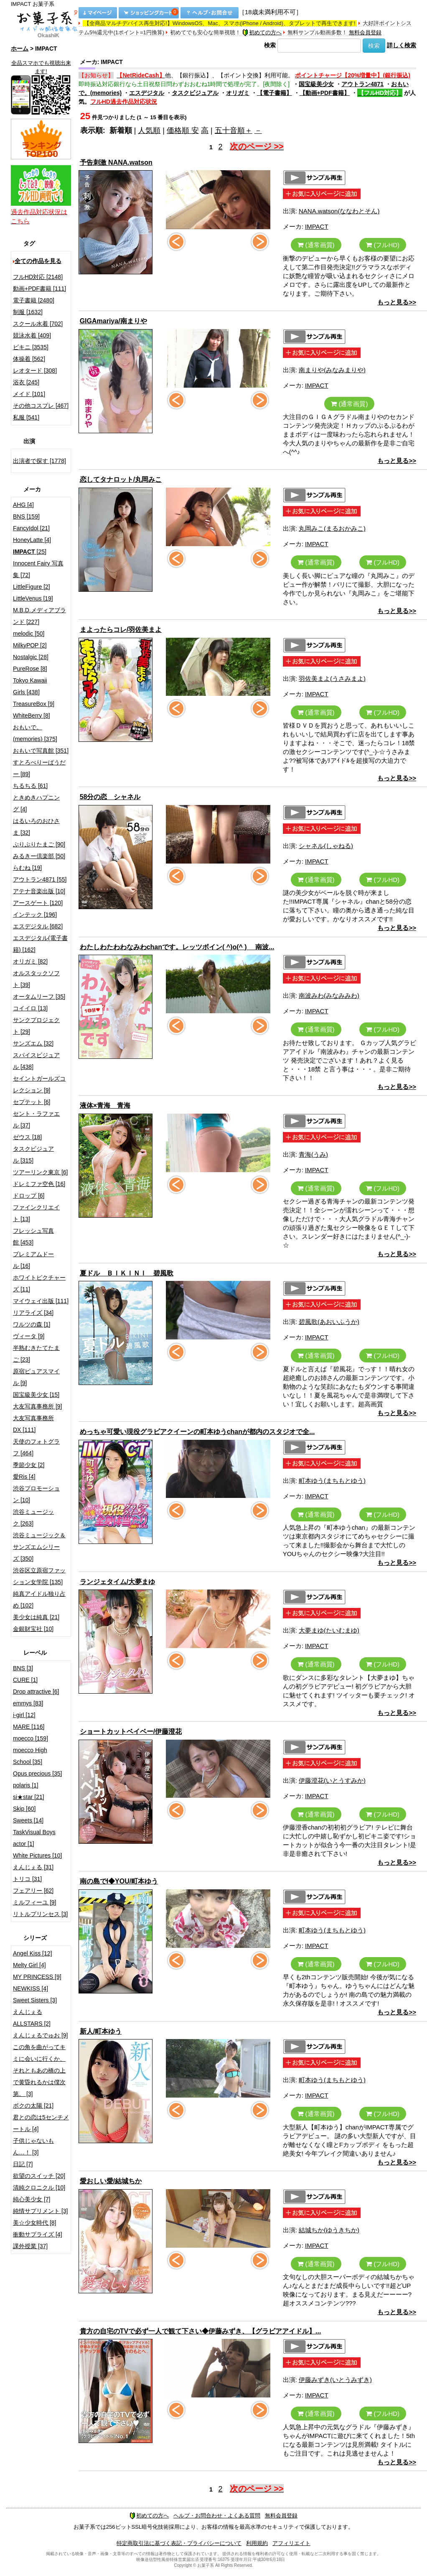  Describe the element at coordinates (27, 1879) in the screenshot. I see `トリコ [31]` at that location.